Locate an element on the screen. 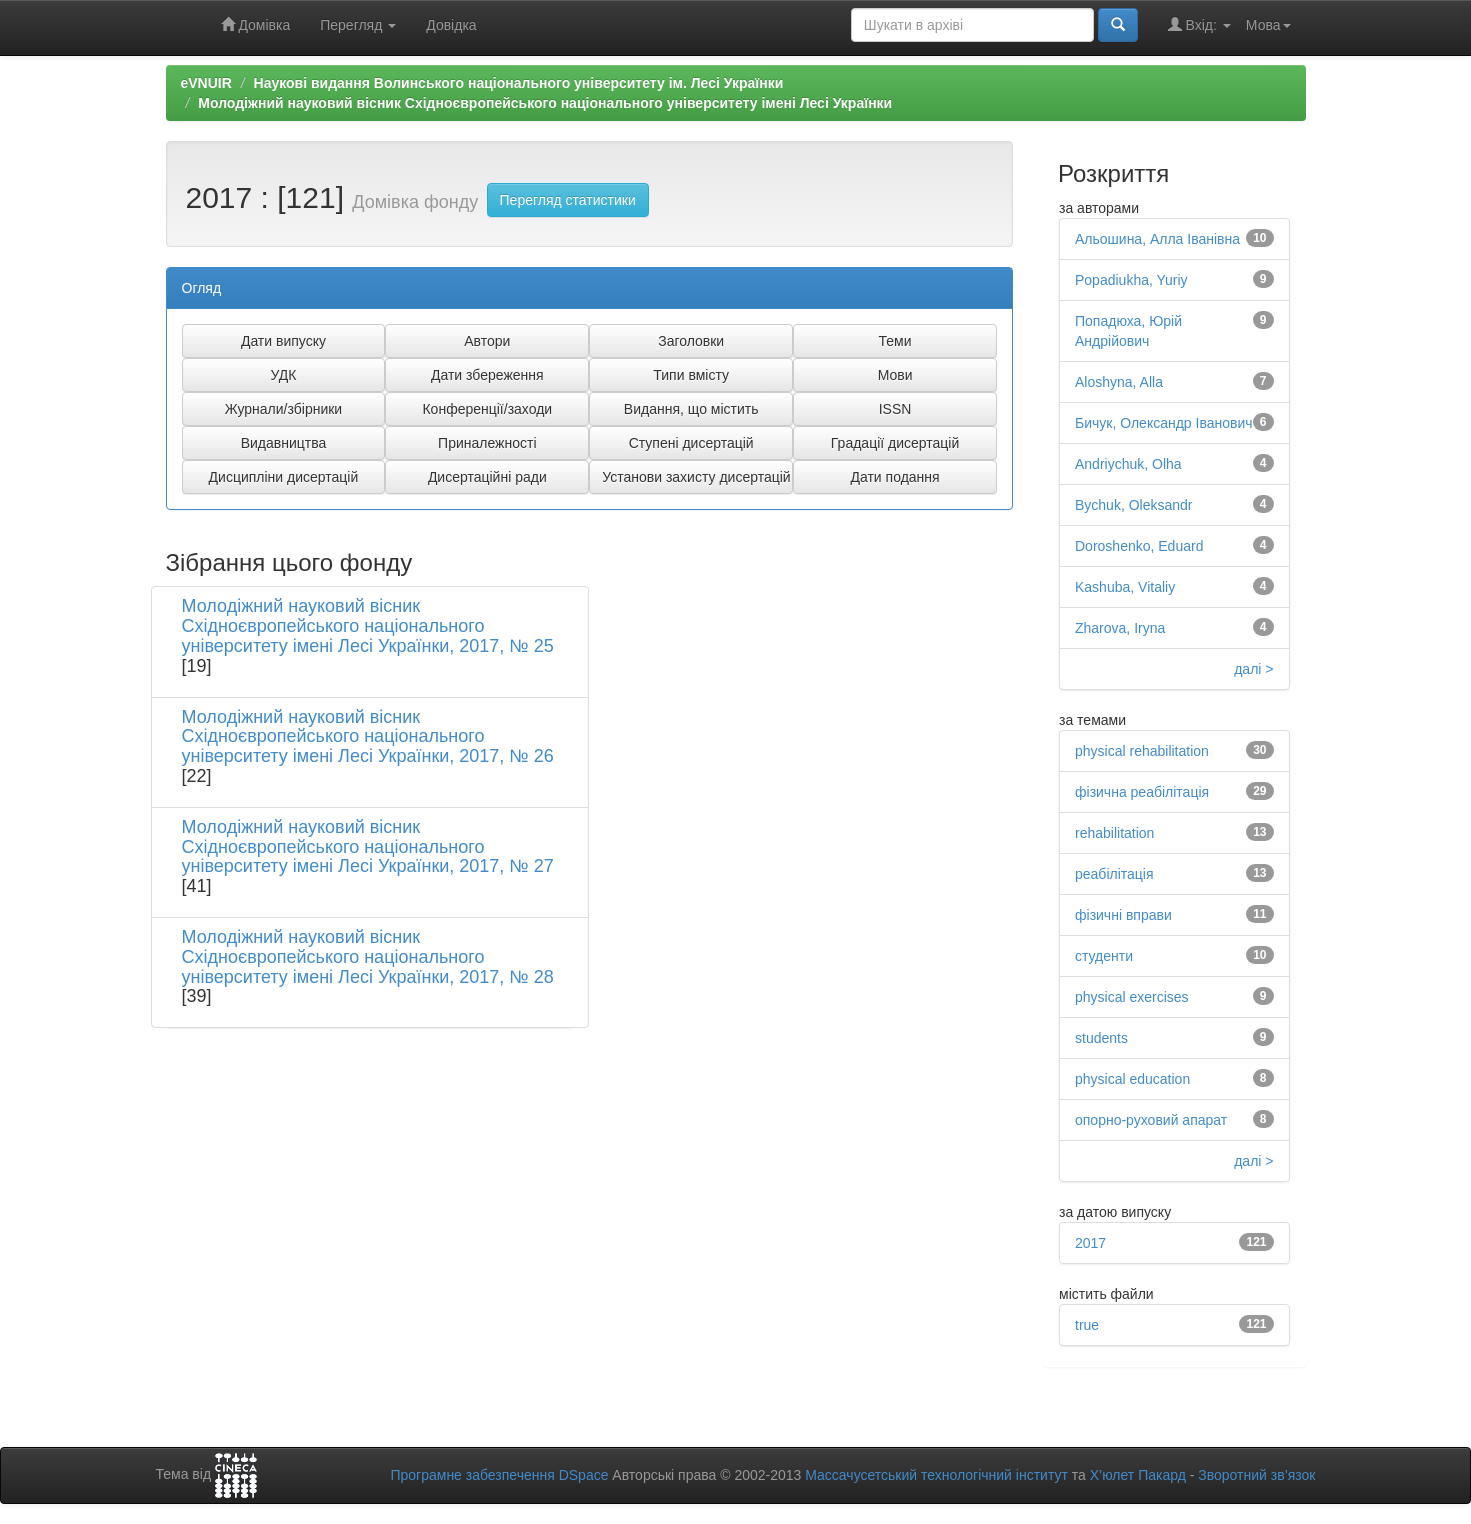 The image size is (1471, 1524). physical rehabilitation is located at coordinates (1142, 751).